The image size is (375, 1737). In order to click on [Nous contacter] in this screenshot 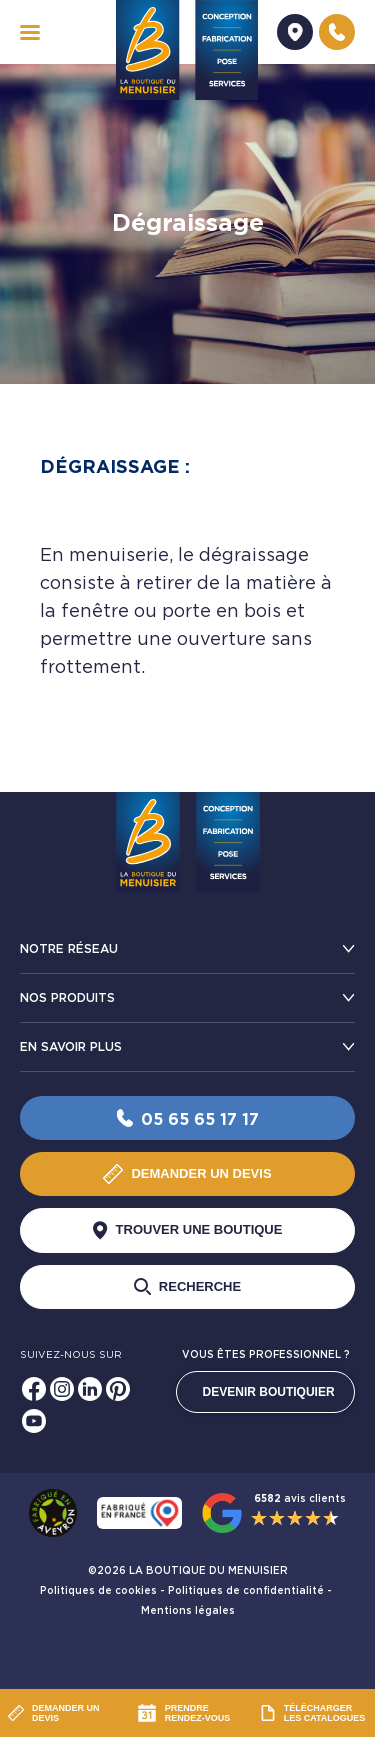, I will do `click(337, 32)`.